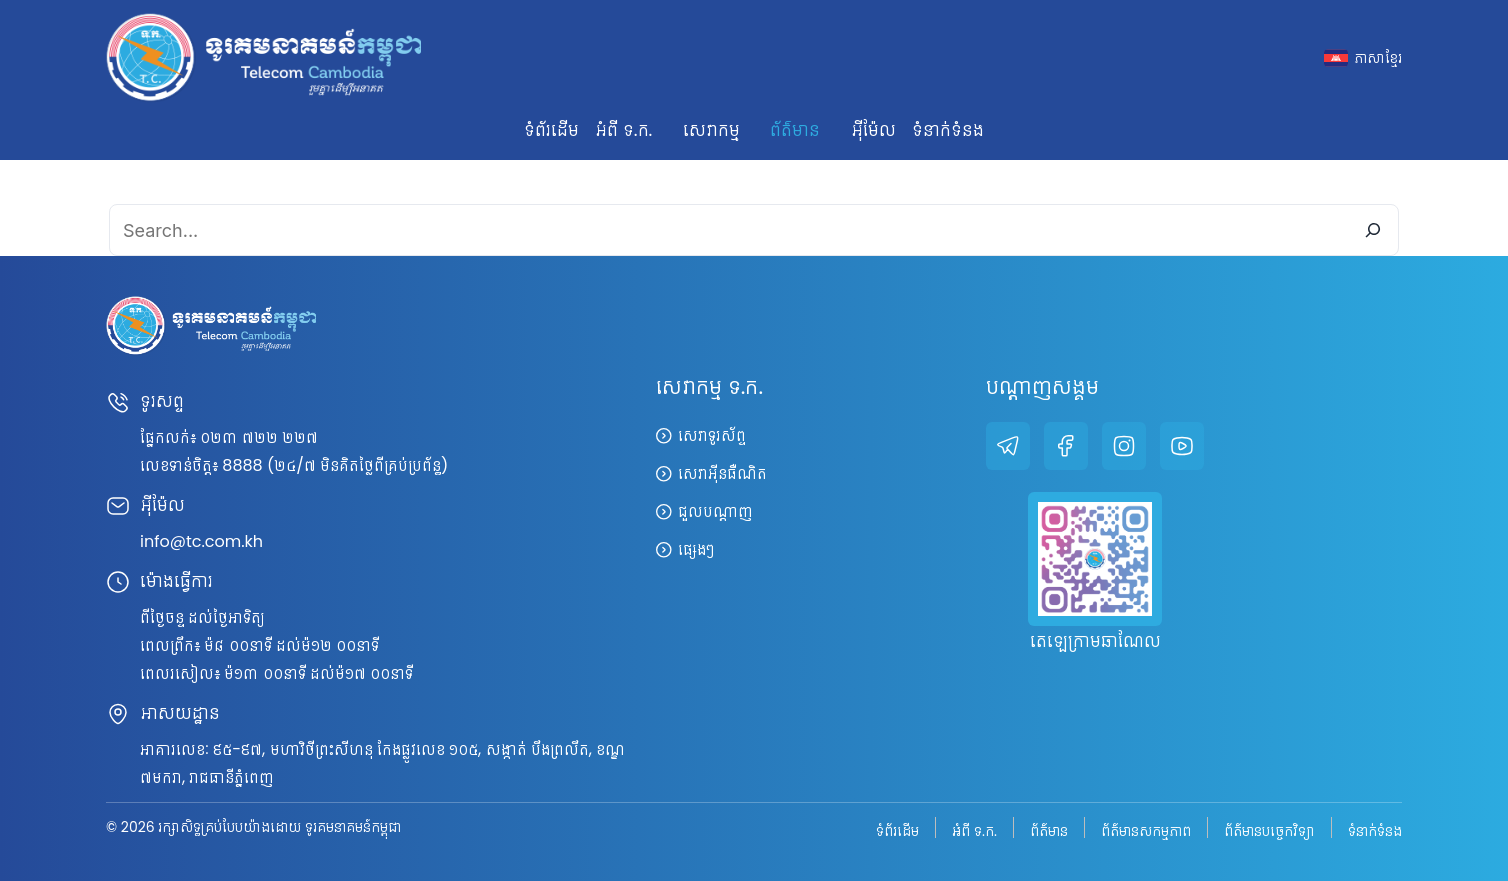 The width and height of the screenshot is (1508, 881). I want to click on ទំនាក់ទំនង, so click(948, 129).